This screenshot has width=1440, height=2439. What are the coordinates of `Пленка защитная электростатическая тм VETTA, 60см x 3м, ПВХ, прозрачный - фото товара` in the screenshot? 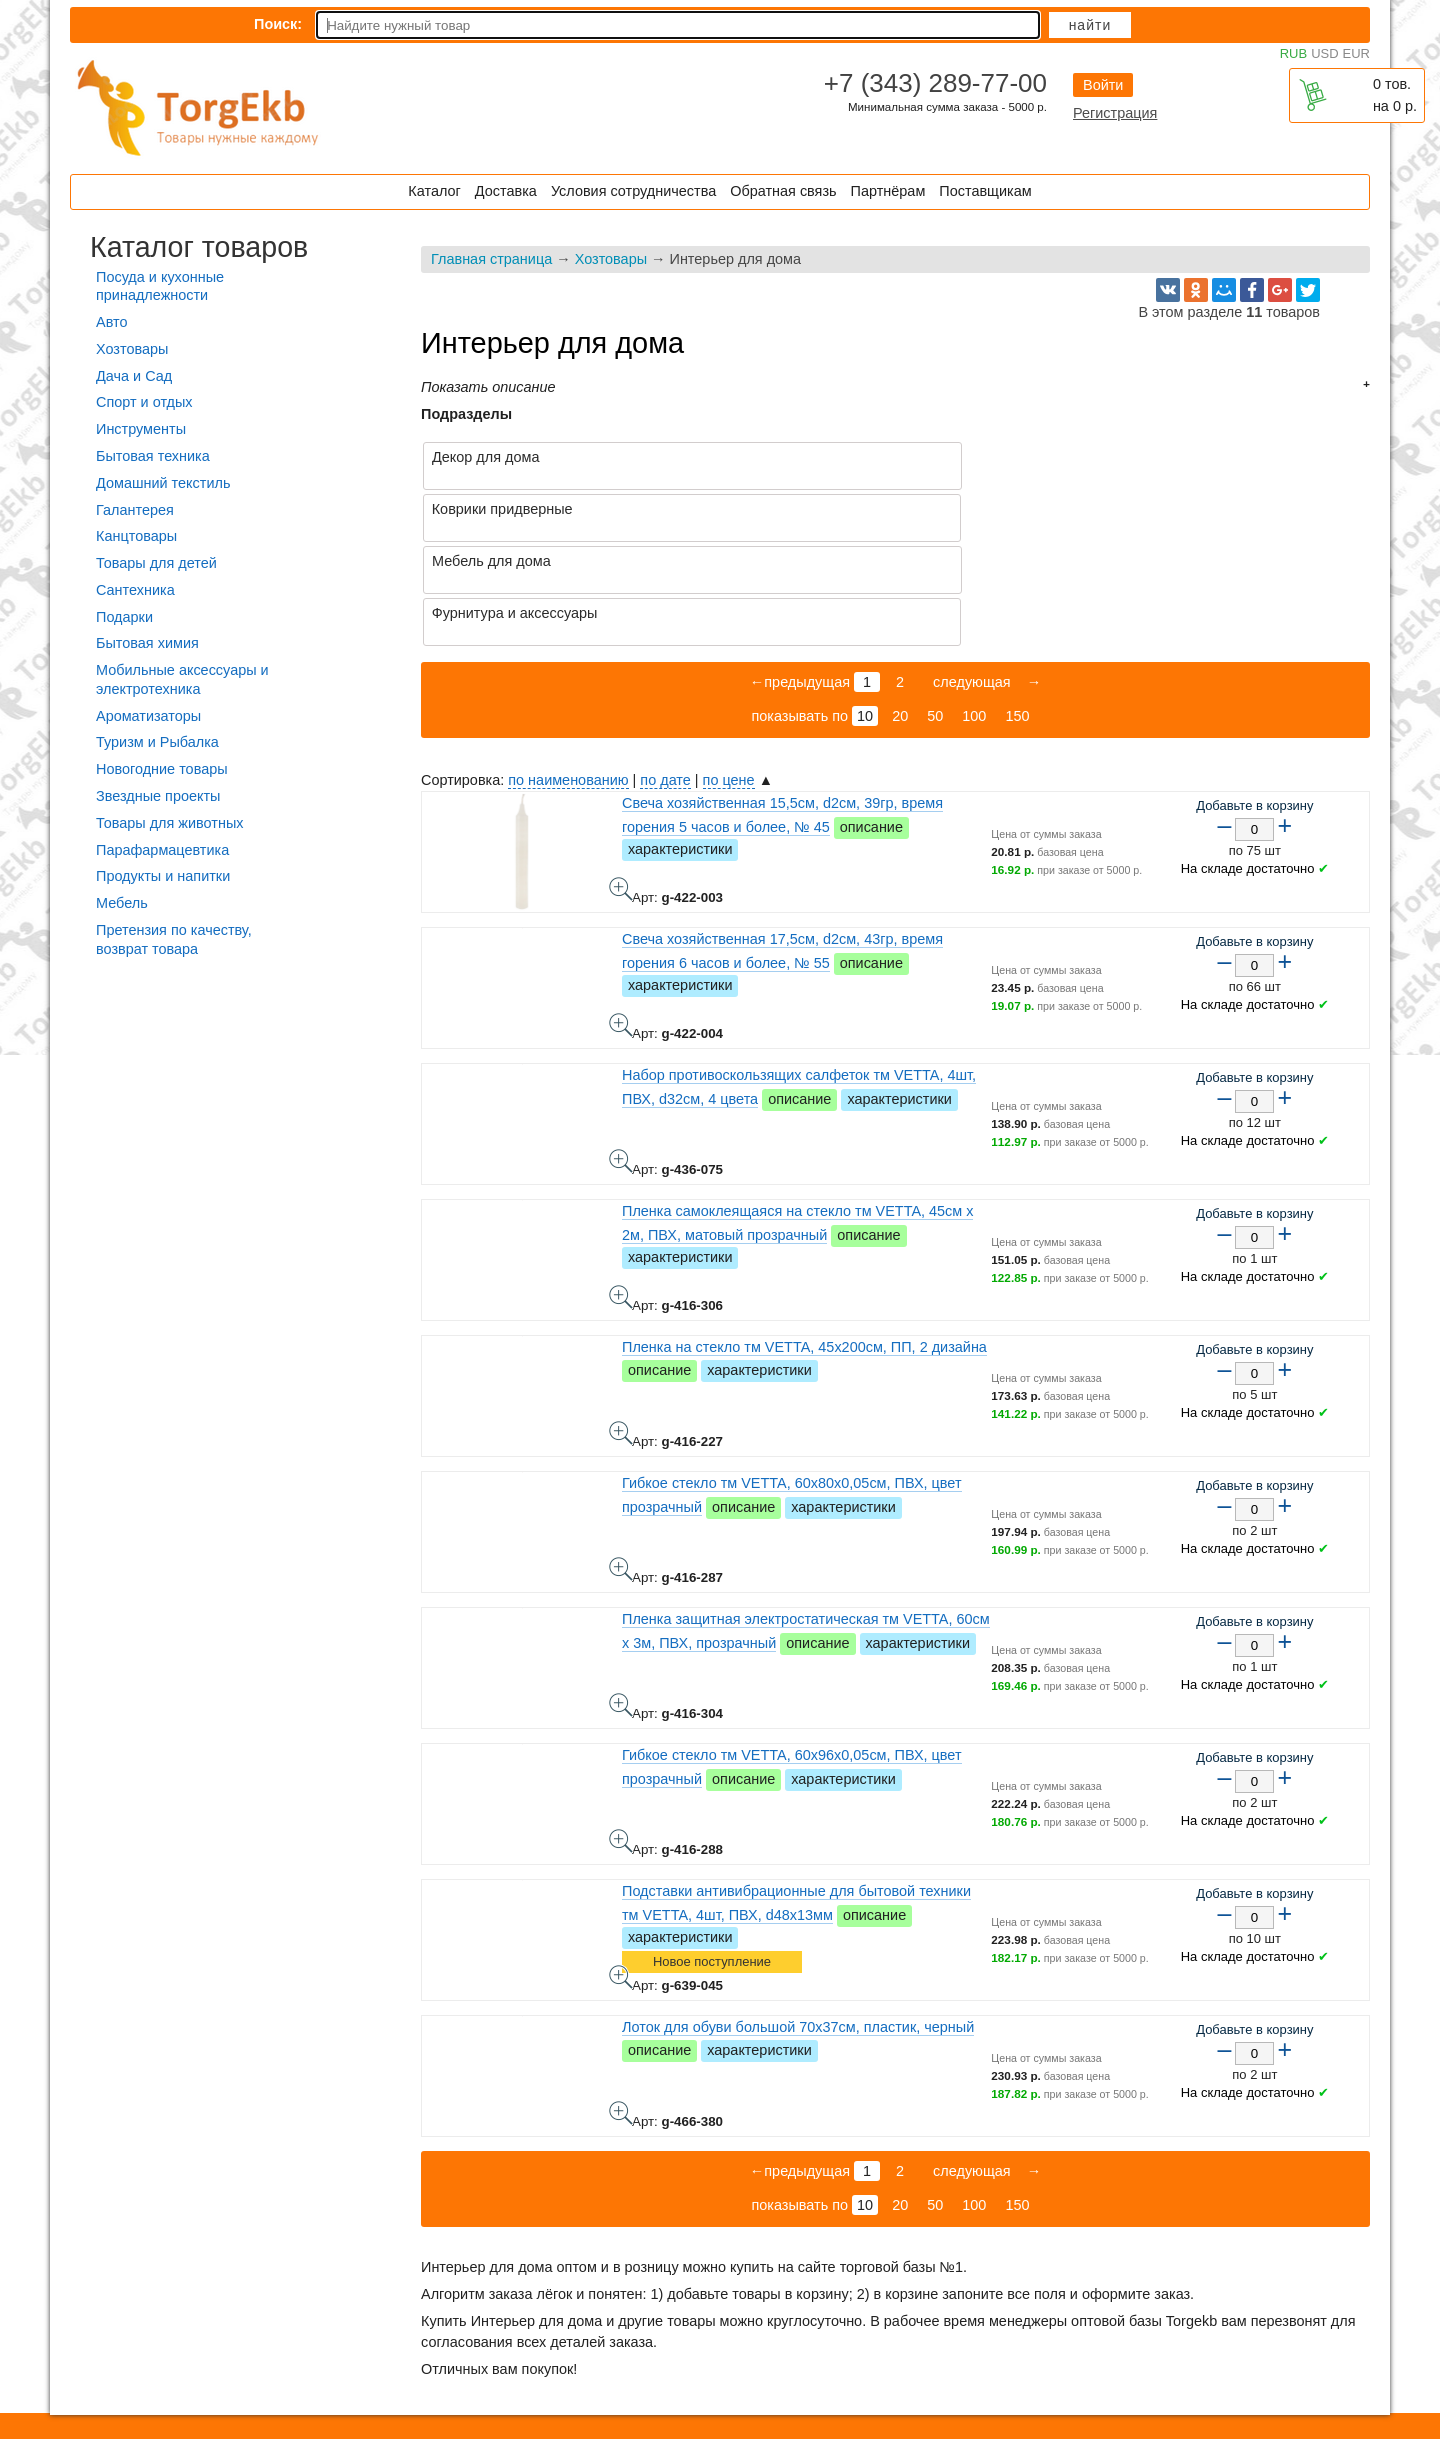 It's located at (621, 1601).